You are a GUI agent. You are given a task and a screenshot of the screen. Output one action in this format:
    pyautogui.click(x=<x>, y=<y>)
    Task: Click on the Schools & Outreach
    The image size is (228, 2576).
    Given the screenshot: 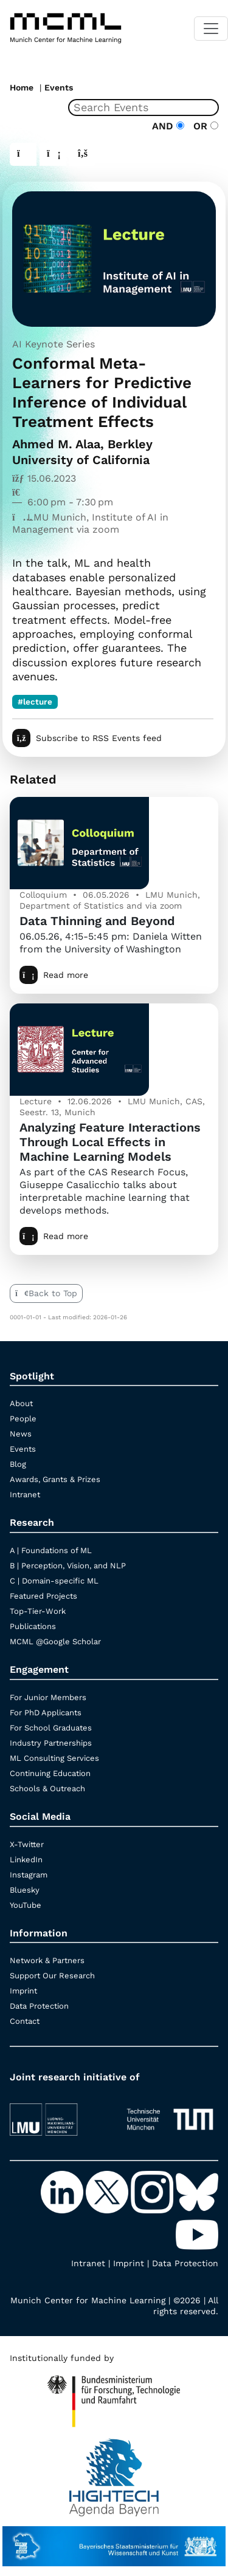 What is the action you would take?
    pyautogui.click(x=47, y=1788)
    